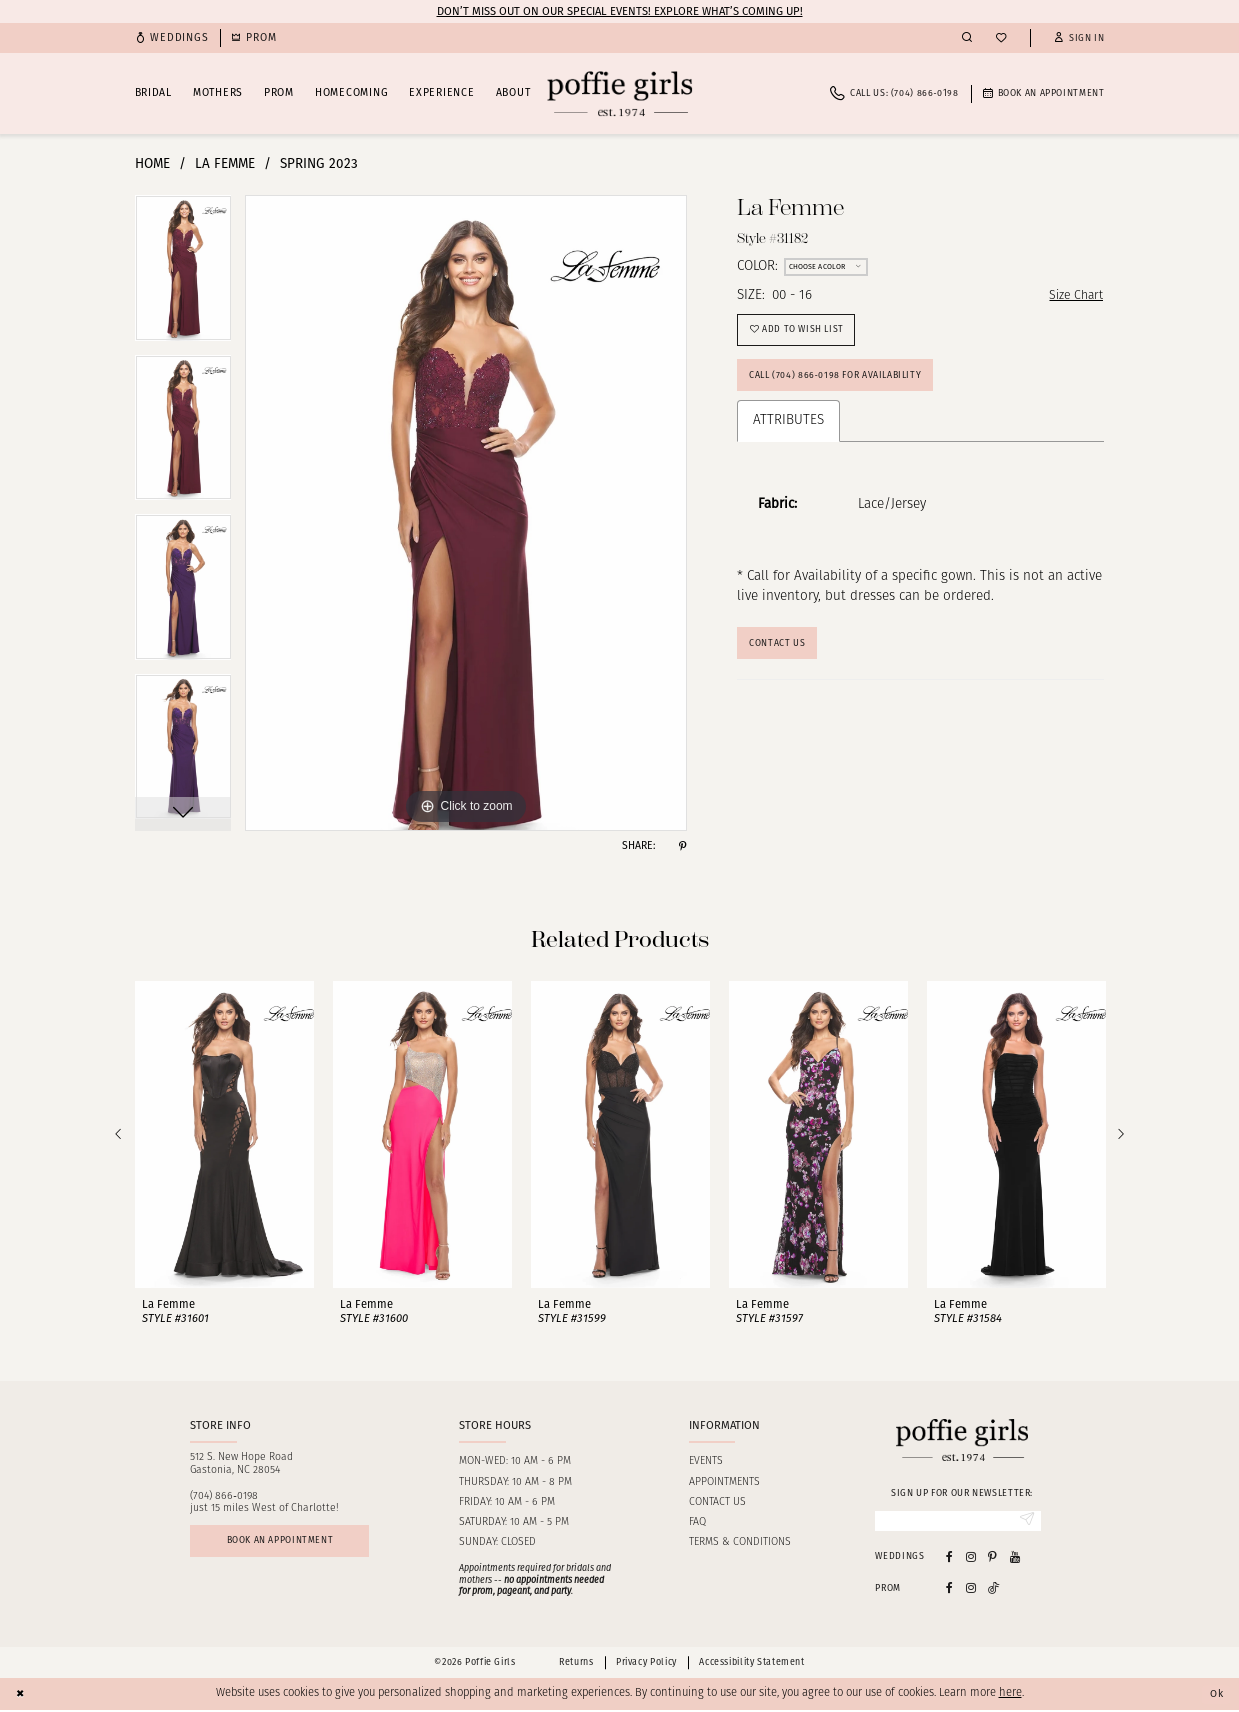  What do you see at coordinates (619, 93) in the screenshot?
I see `[Poffie Girls]` at bounding box center [619, 93].